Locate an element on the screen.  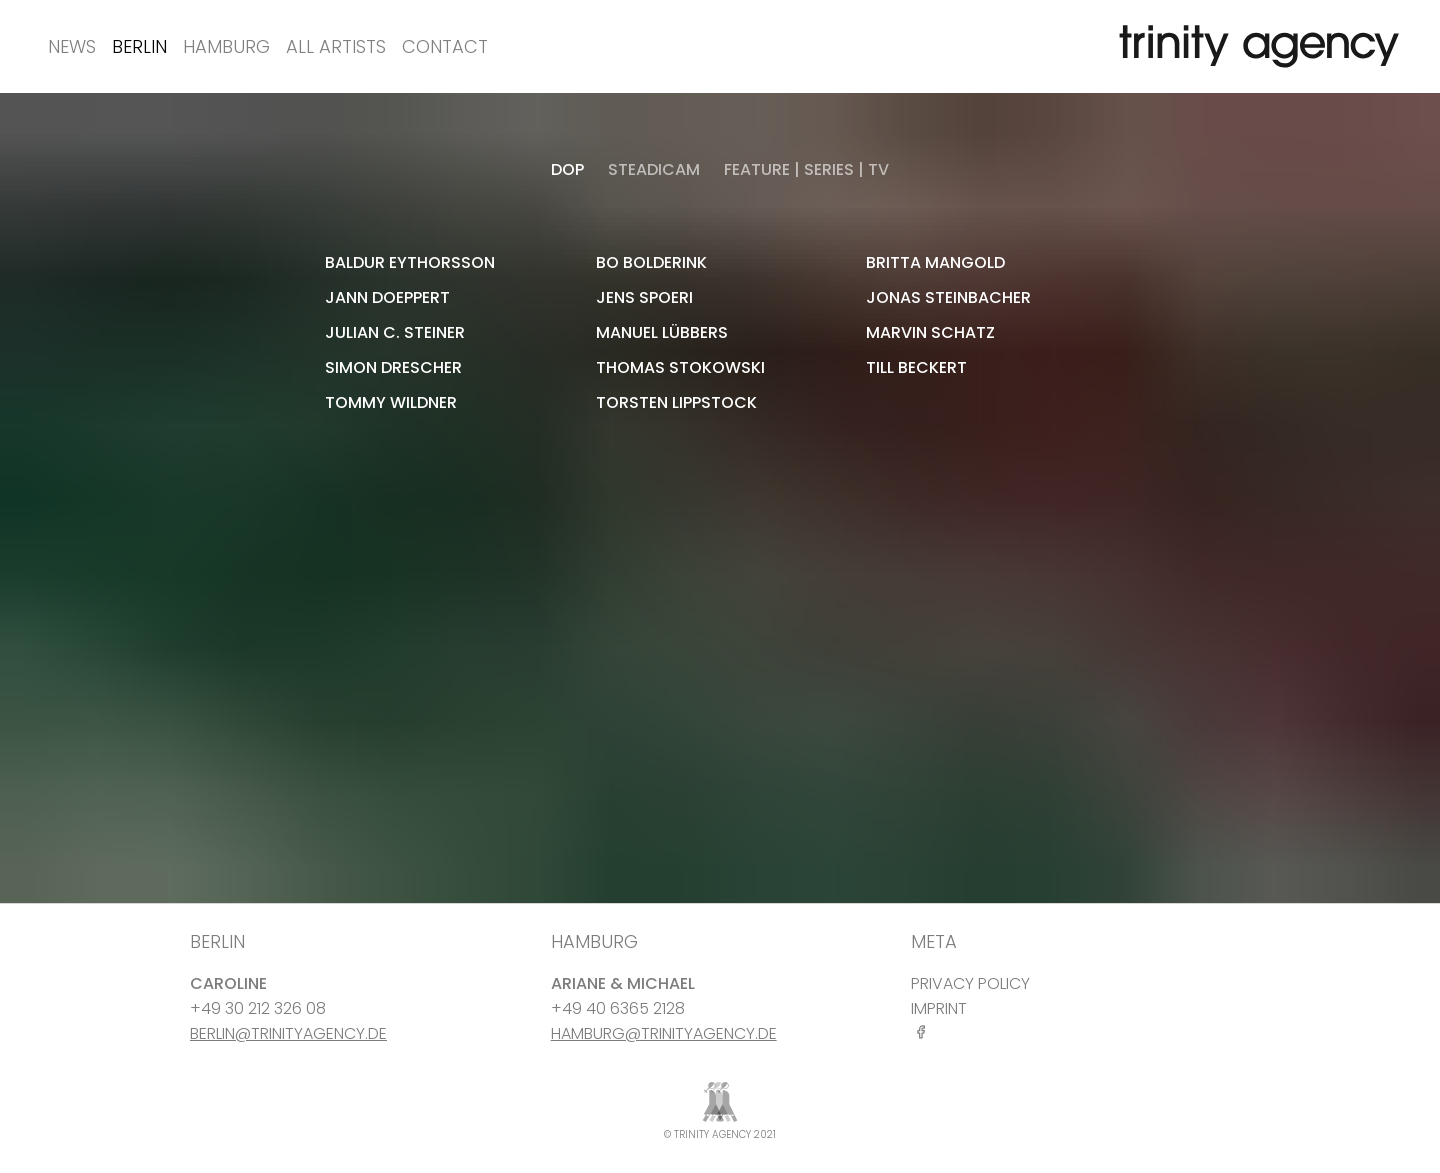
News is located at coordinates (72, 46).